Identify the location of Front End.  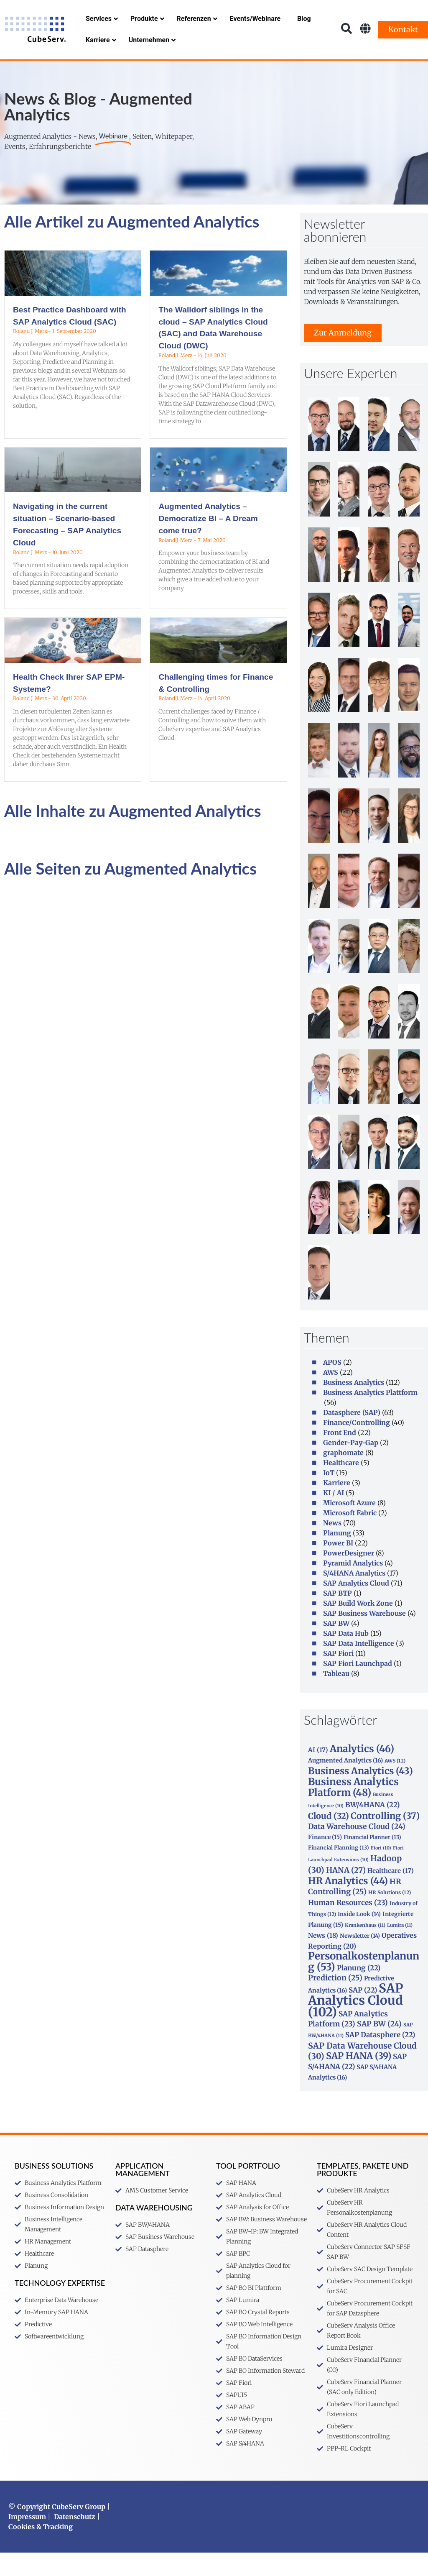
(339, 1456).